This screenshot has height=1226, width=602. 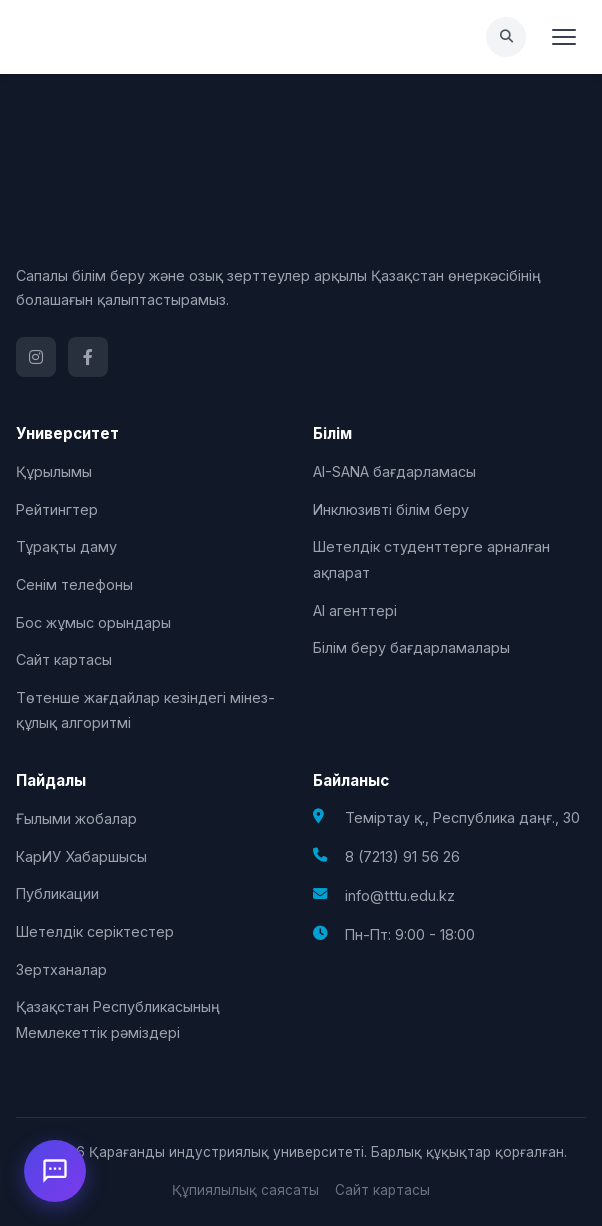 I want to click on Инклюзивті білім беру, so click(x=391, y=509).